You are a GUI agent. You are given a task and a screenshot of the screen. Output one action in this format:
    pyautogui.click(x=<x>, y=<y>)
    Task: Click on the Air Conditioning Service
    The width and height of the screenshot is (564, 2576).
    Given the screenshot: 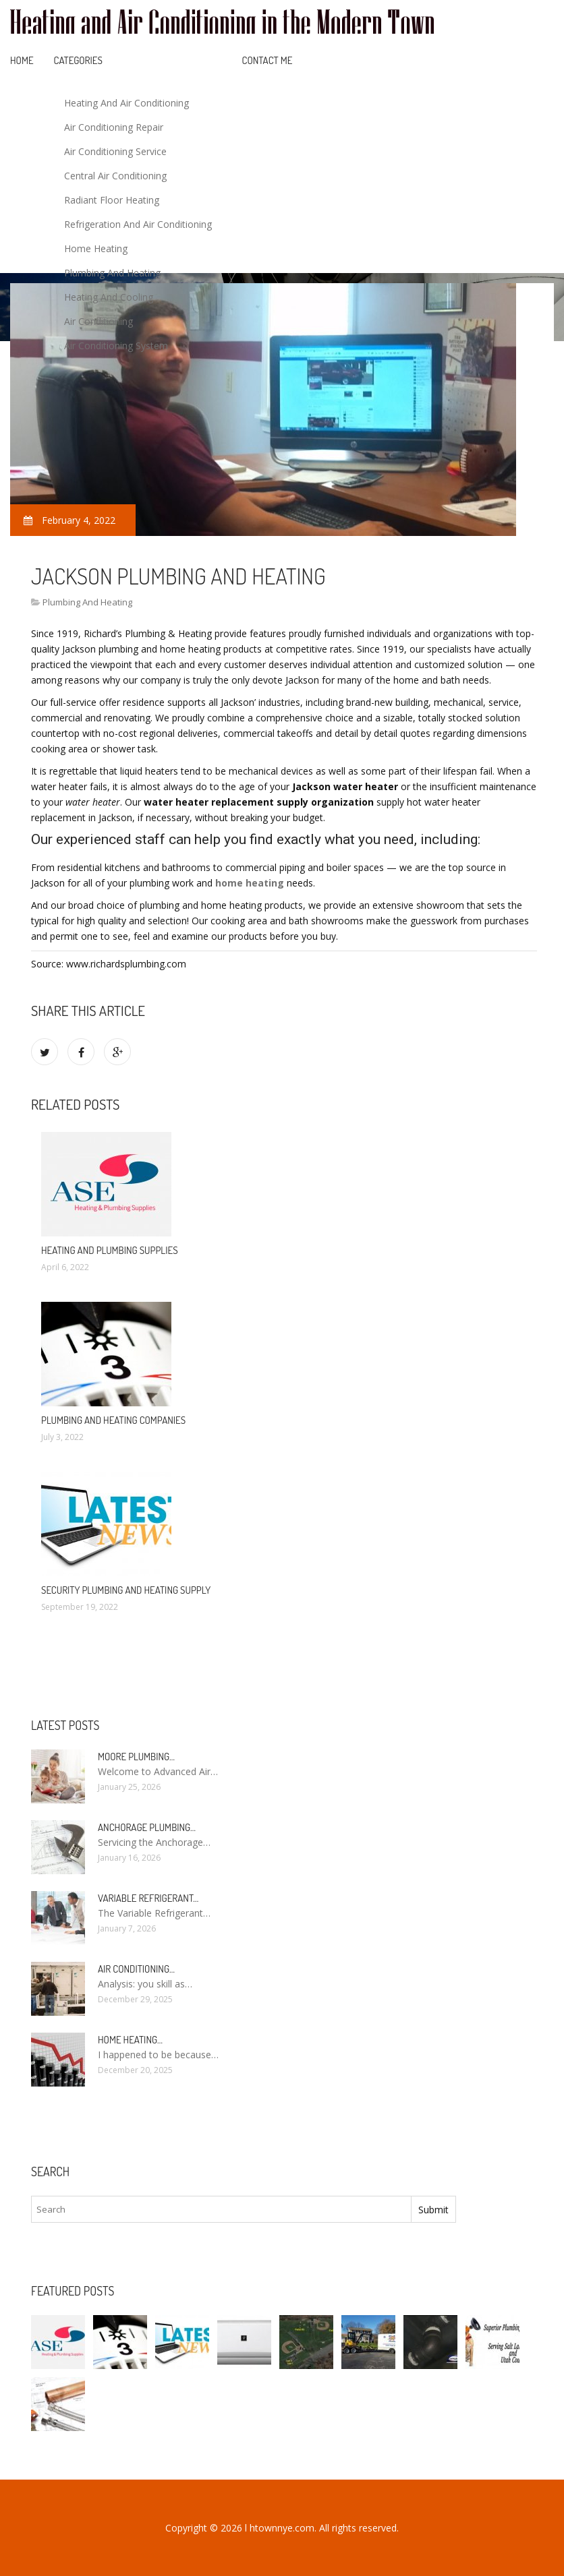 What is the action you would take?
    pyautogui.click(x=115, y=151)
    